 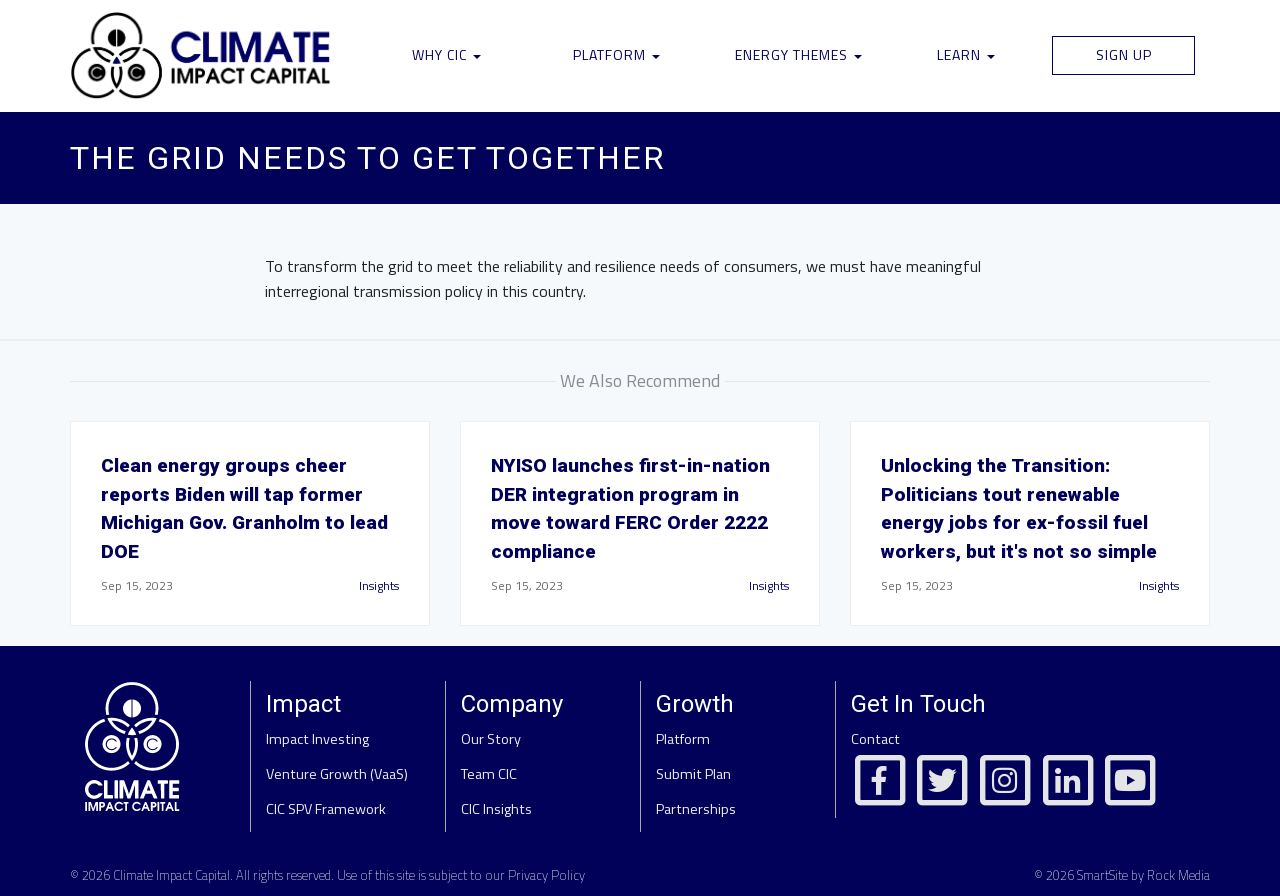 I want to click on Partnerships, so click(x=696, y=809).